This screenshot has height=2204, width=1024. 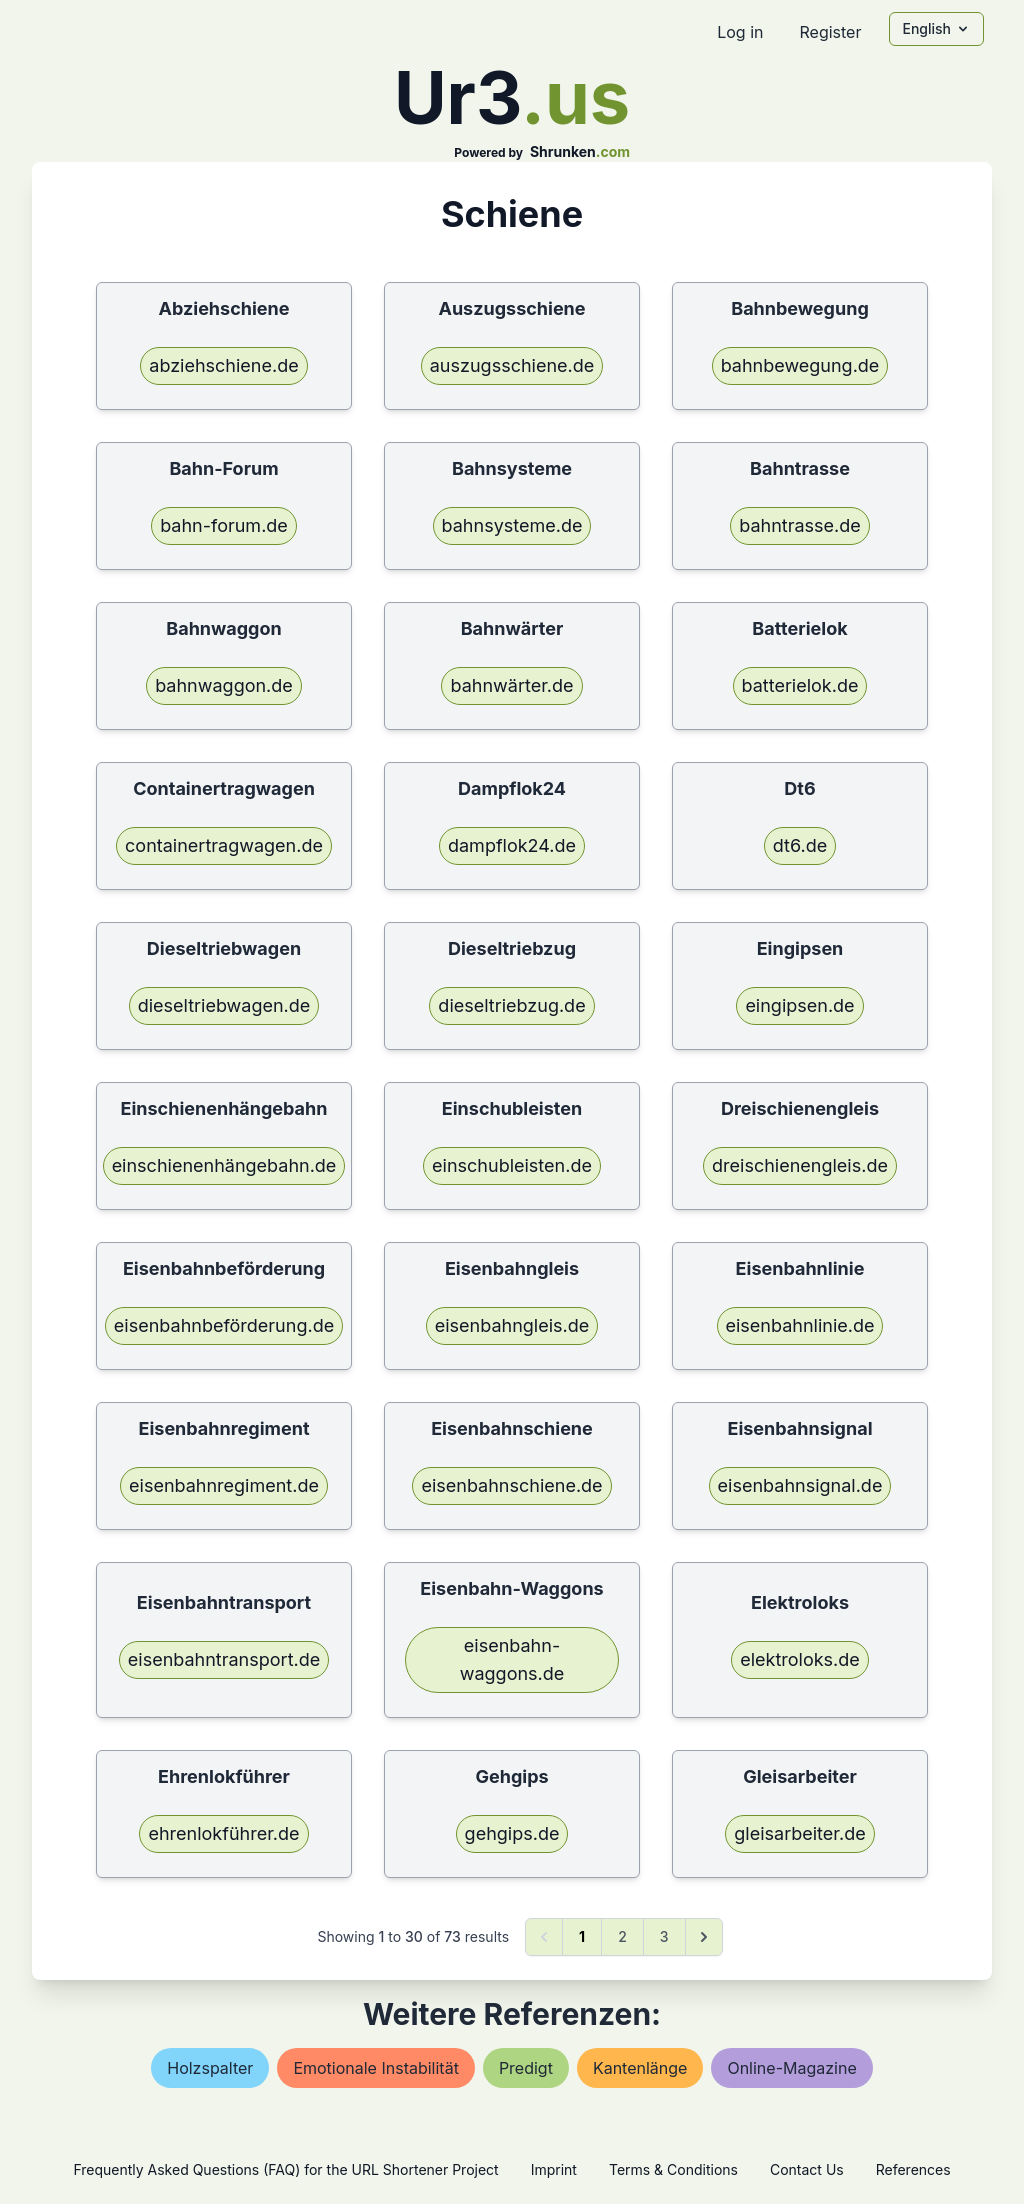 What do you see at coordinates (554, 2169) in the screenshot?
I see `Imprint` at bounding box center [554, 2169].